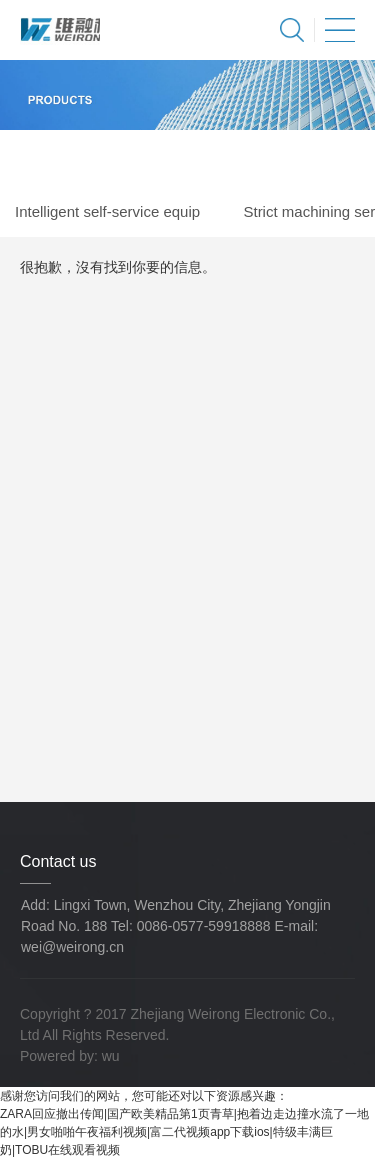  What do you see at coordinates (107, 211) in the screenshot?
I see `Intelligent self-service equip` at bounding box center [107, 211].